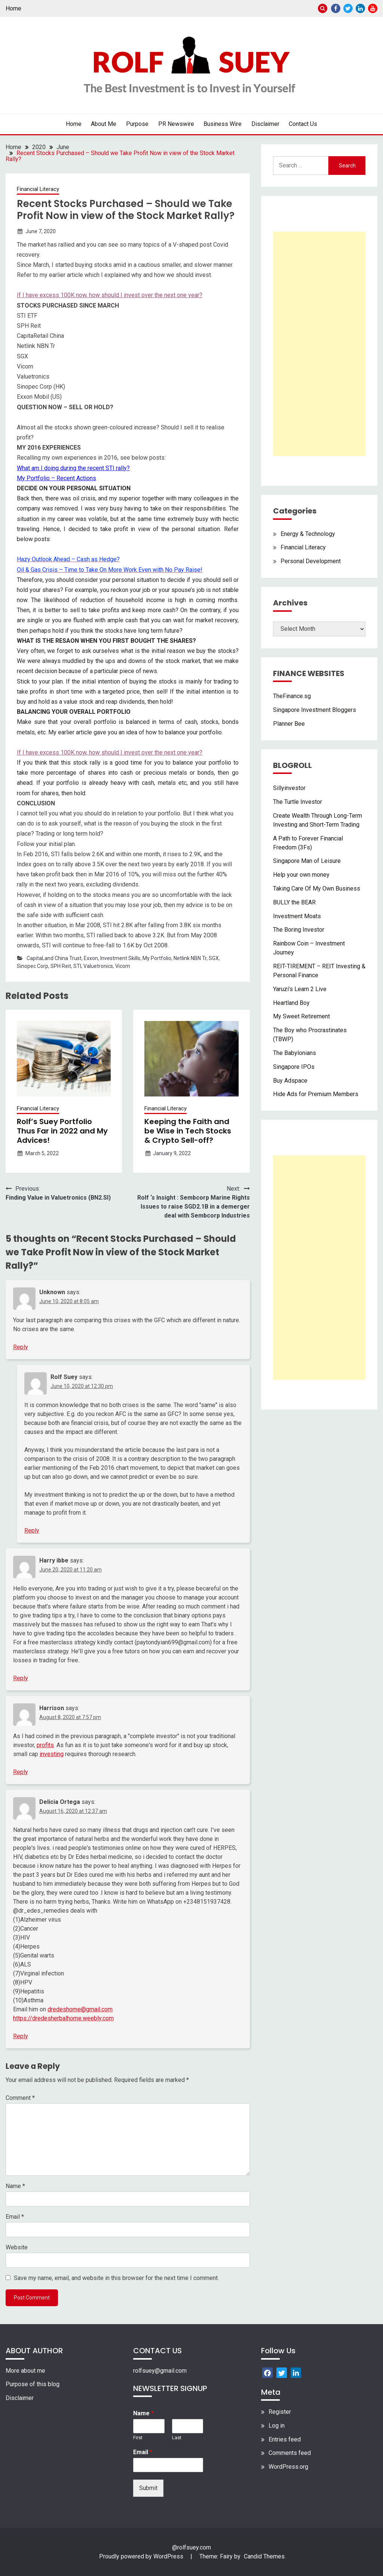  I want to click on Entries feed, so click(285, 2439).